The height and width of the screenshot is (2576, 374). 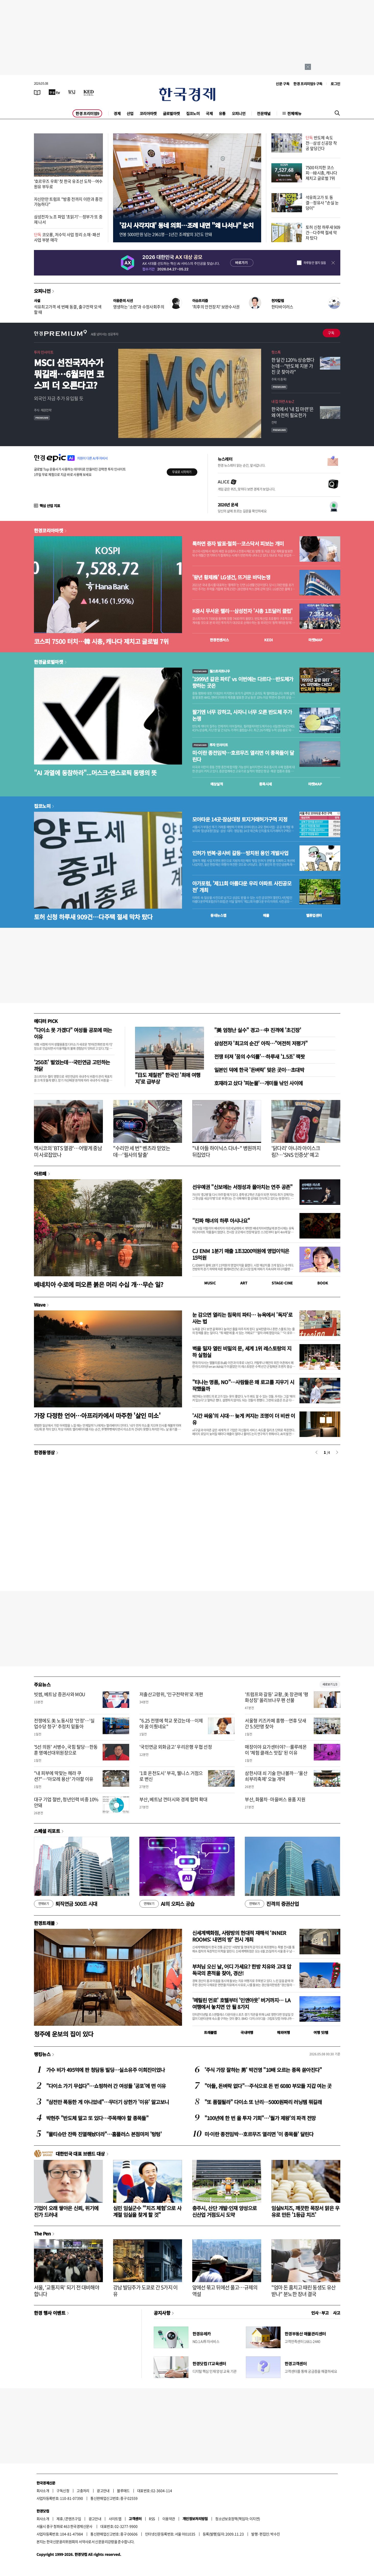 What do you see at coordinates (283, 2032) in the screenshot?
I see `해외여행` at bounding box center [283, 2032].